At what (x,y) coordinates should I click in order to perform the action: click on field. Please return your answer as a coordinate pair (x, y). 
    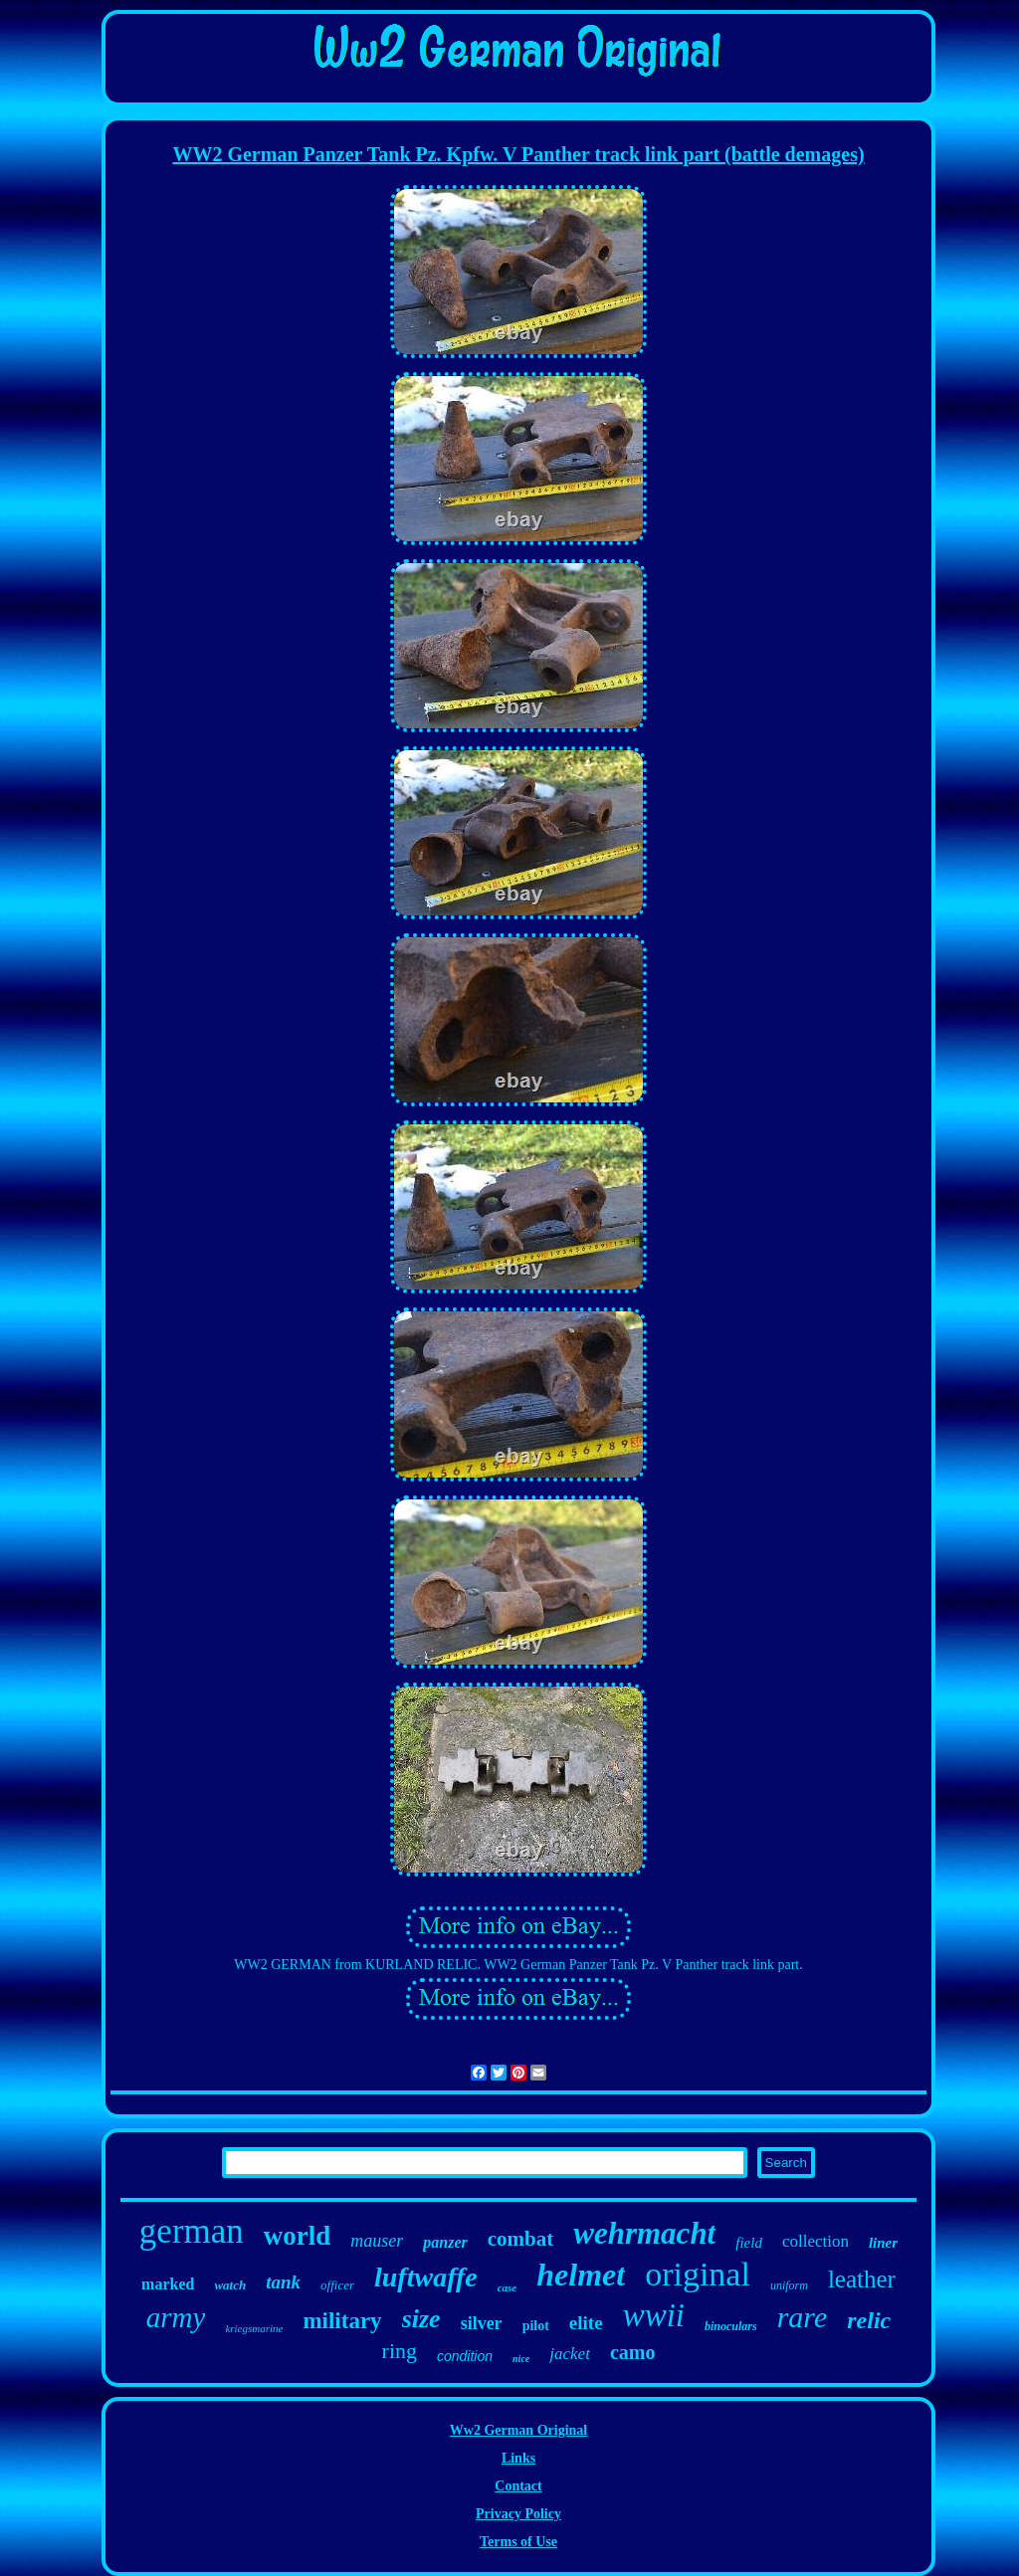
    Looking at the image, I should click on (748, 2243).